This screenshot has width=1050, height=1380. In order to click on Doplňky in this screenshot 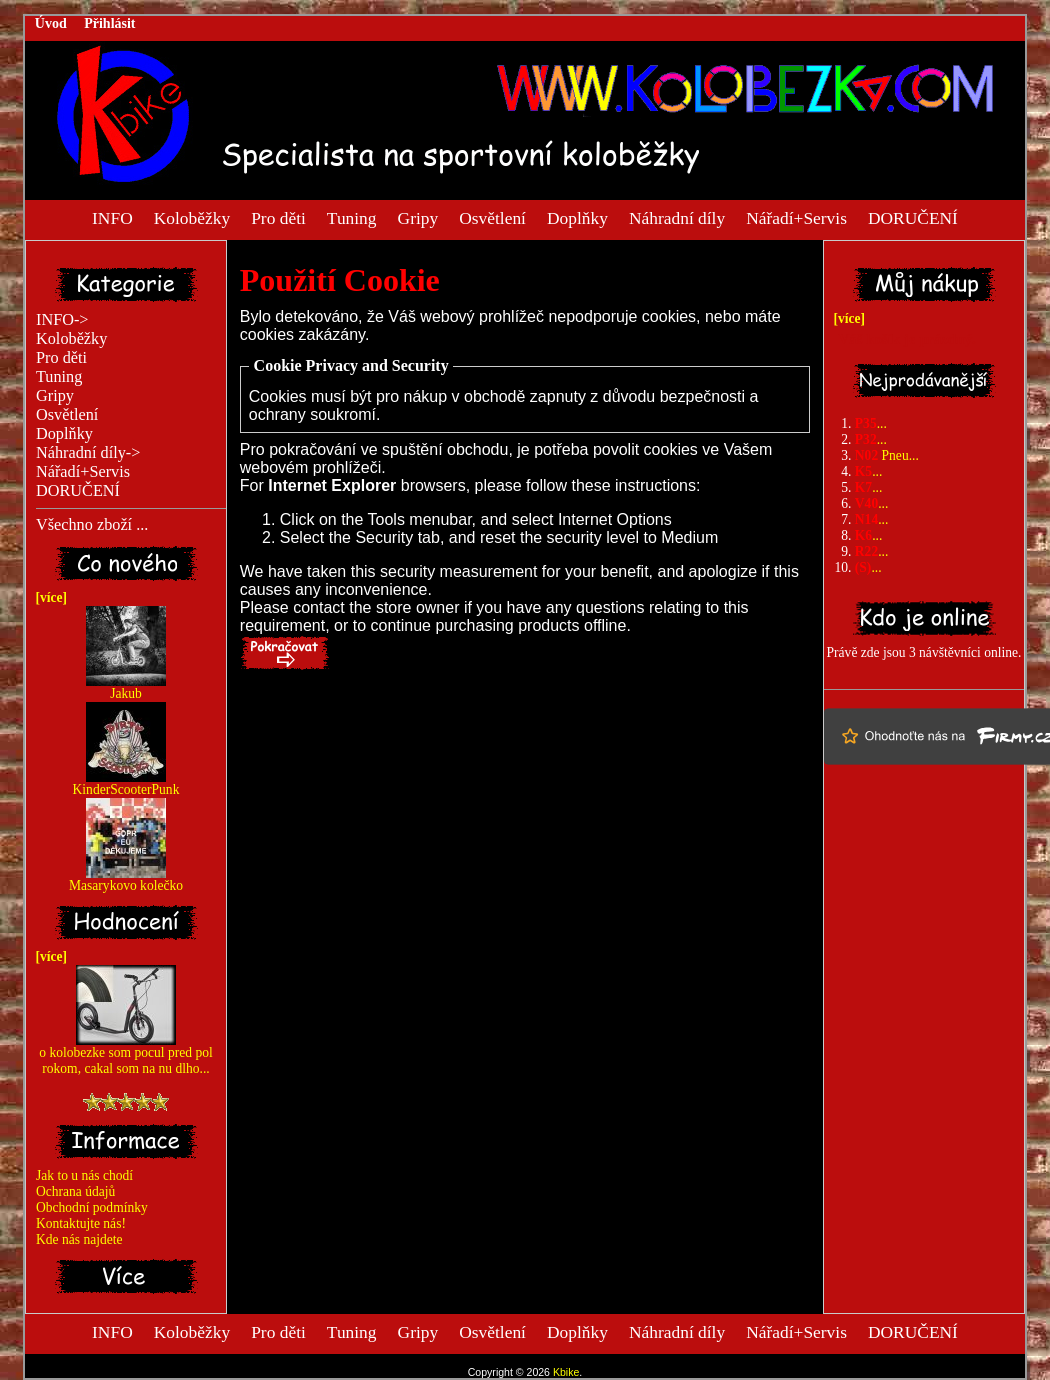, I will do `click(577, 217)`.